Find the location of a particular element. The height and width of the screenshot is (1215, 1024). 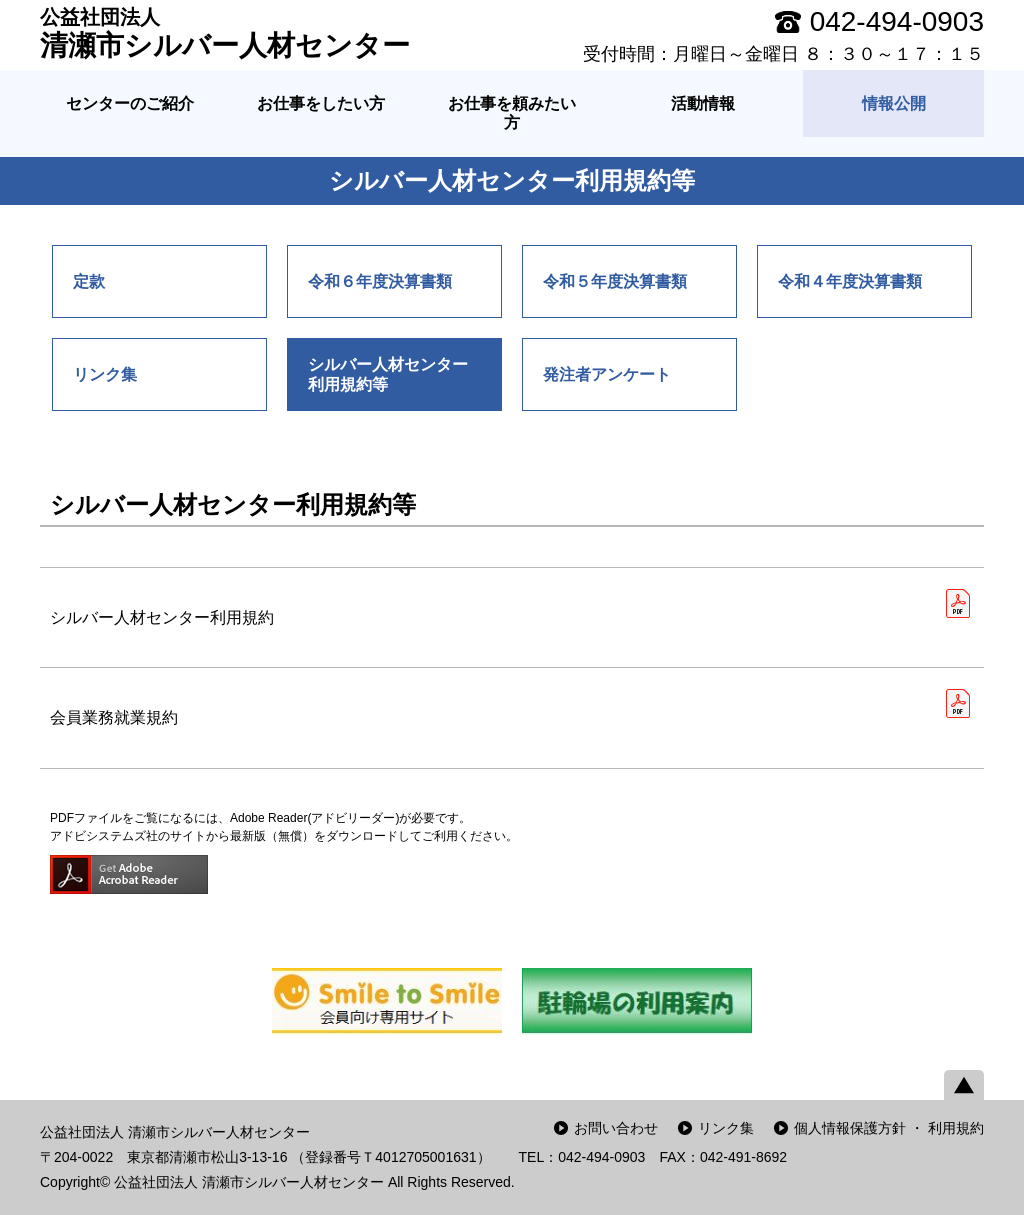

お問い合わせ is located at coordinates (616, 1128).